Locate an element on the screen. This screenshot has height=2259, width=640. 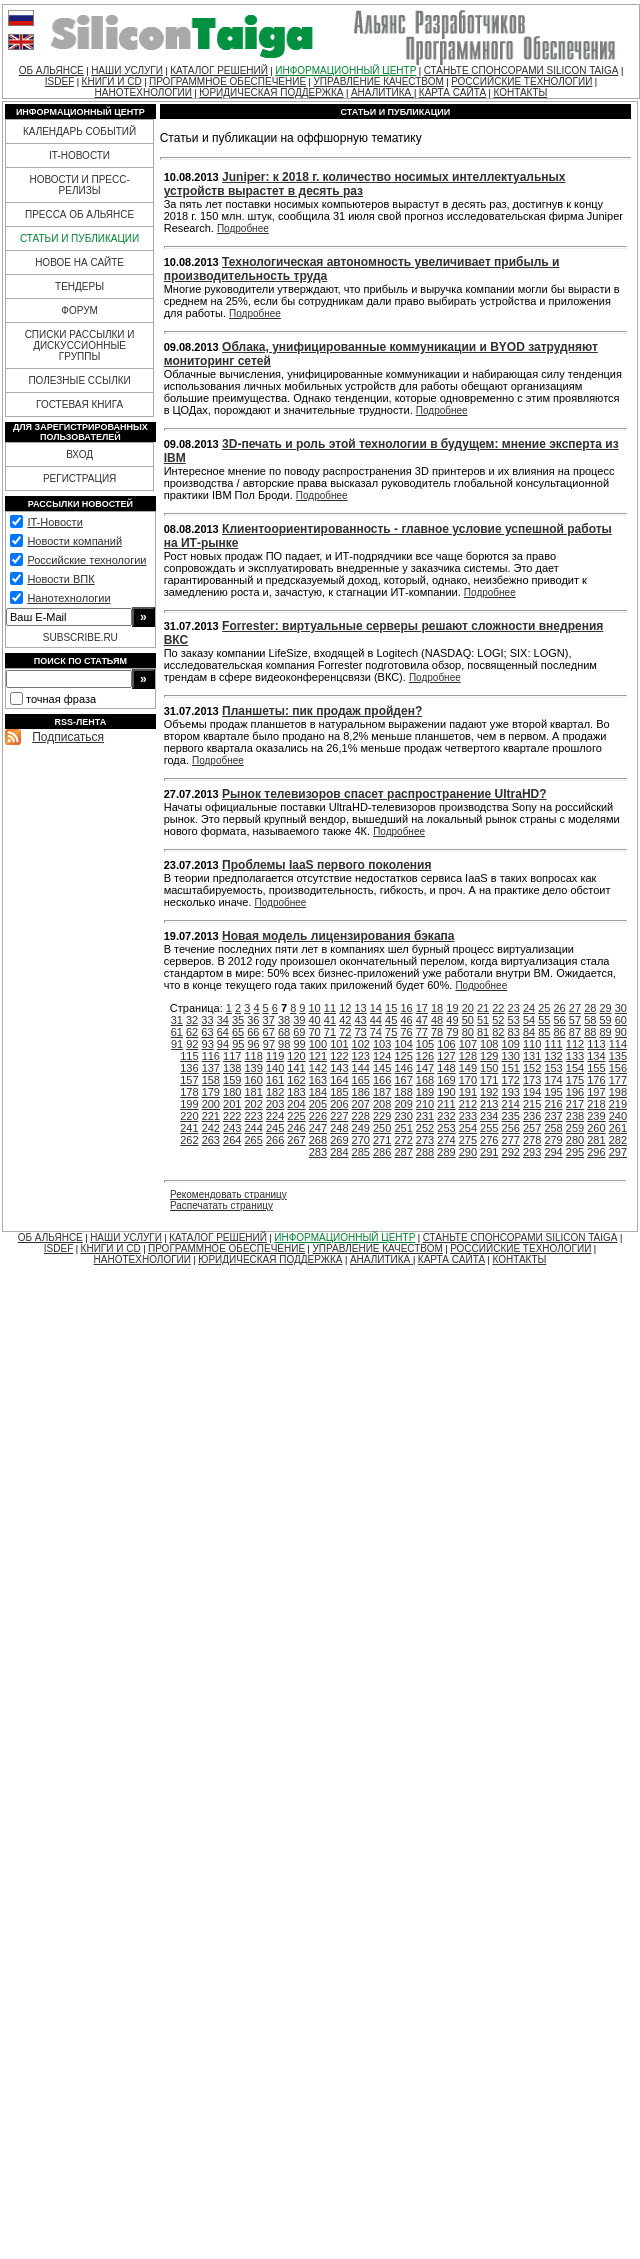
84 is located at coordinates (529, 1032).